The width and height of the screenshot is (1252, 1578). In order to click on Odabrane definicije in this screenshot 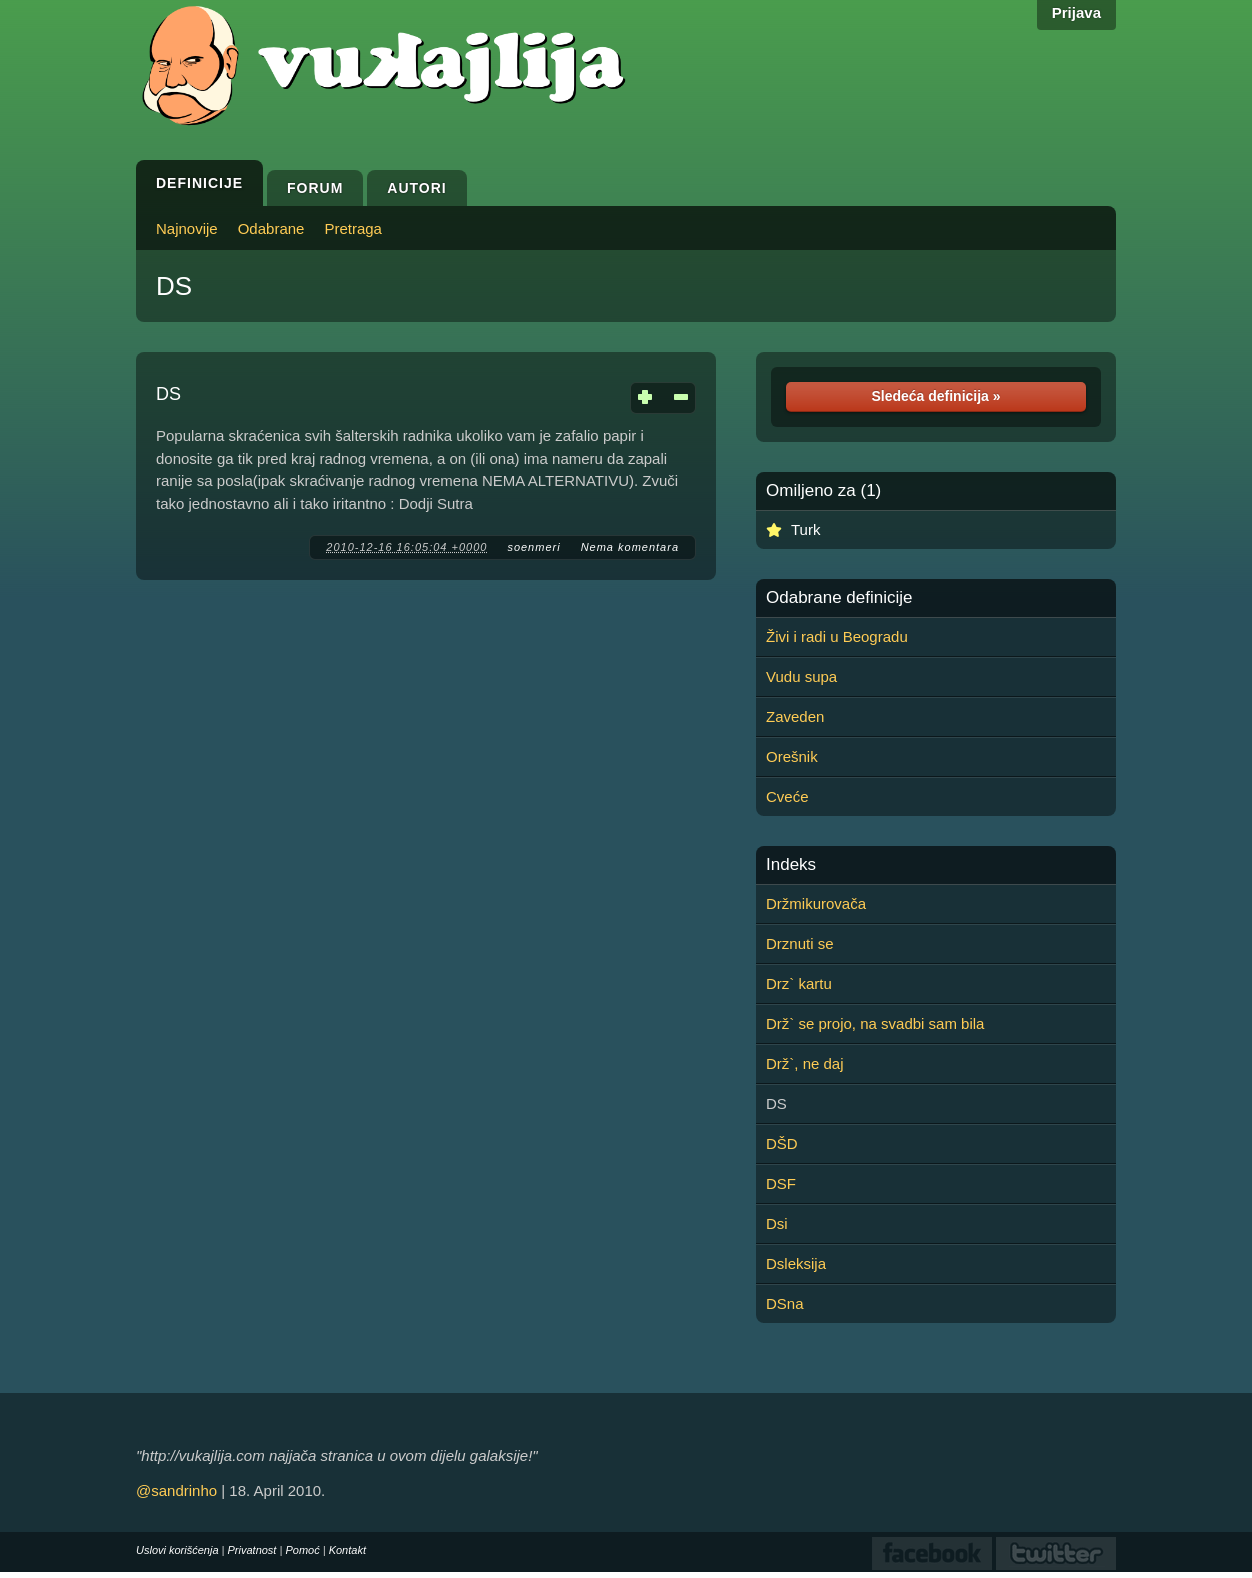, I will do `click(839, 598)`.